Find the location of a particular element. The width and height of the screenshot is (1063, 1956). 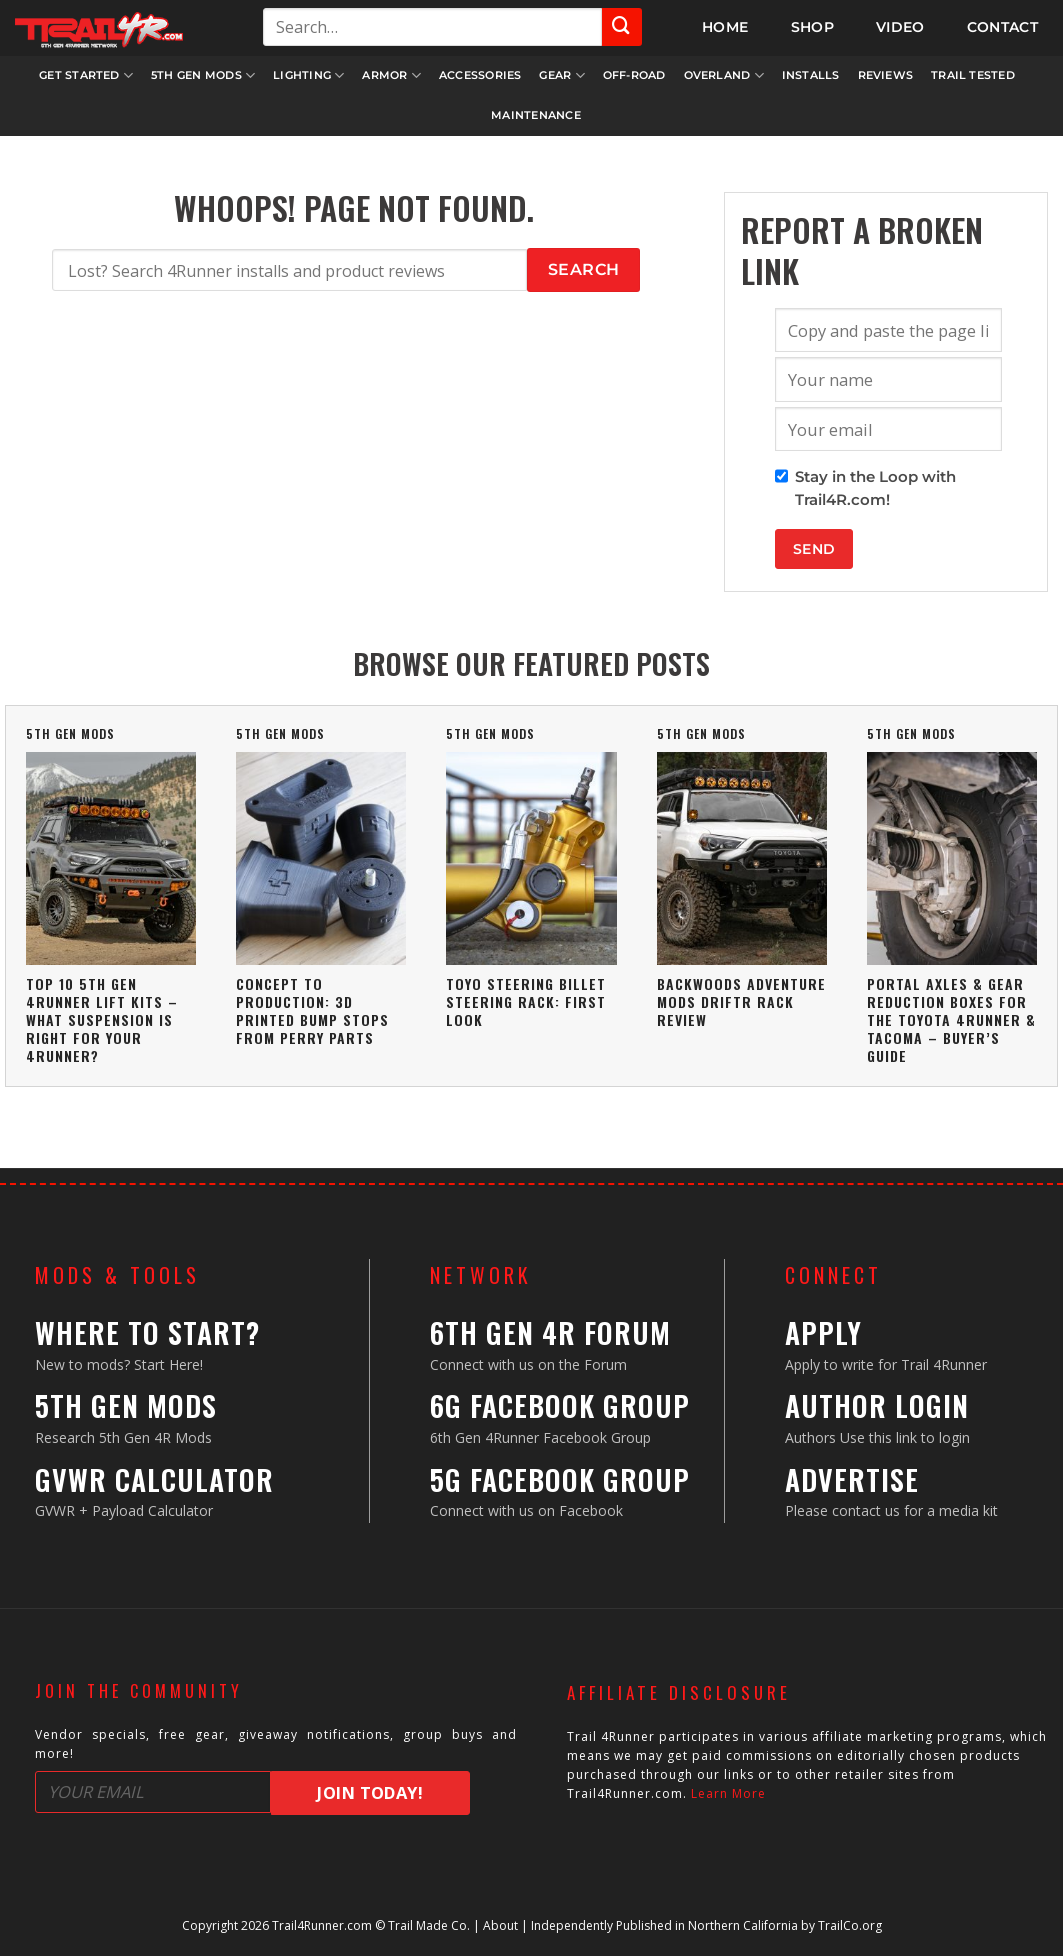

5th Gen Mods is located at coordinates (203, 75).